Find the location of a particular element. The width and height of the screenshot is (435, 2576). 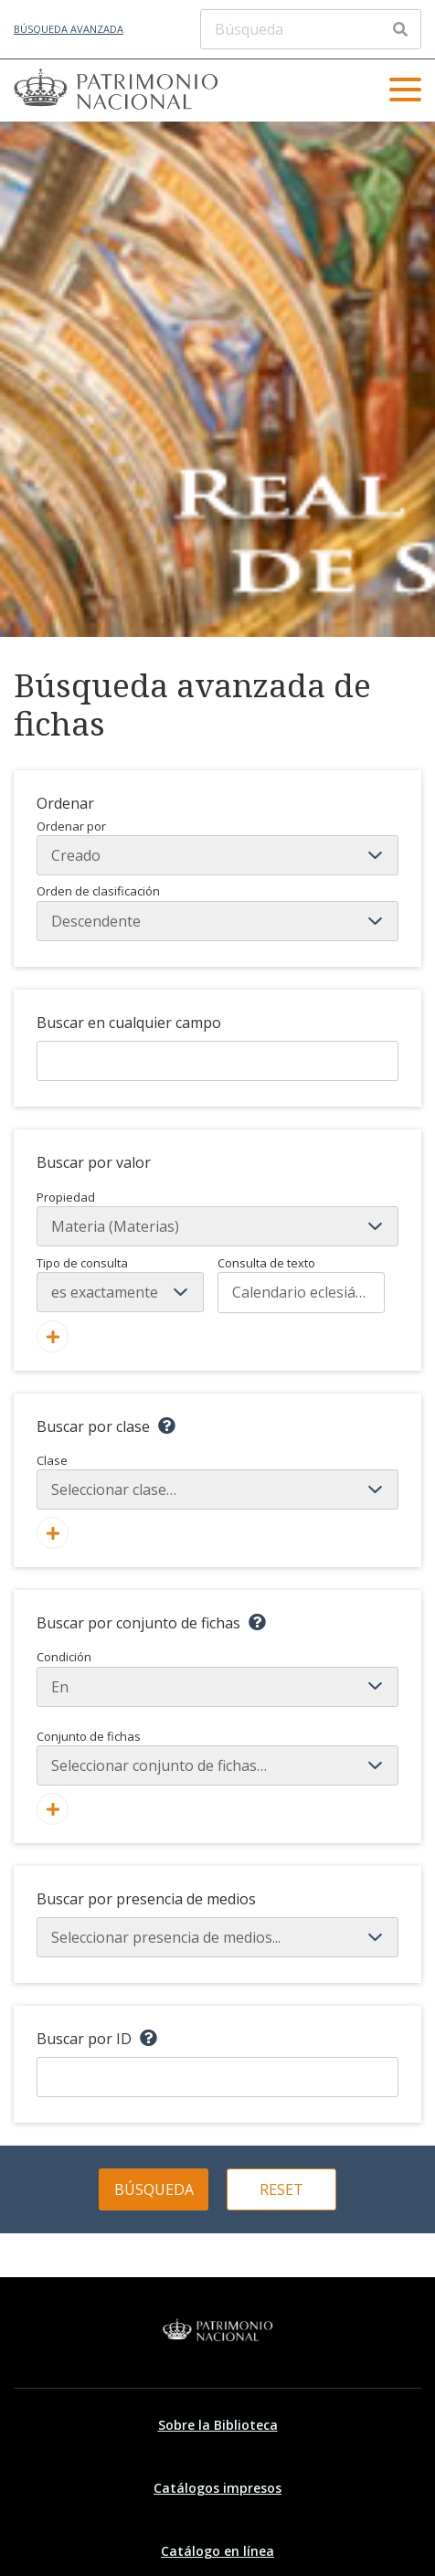

Clase is located at coordinates (217, 1481).